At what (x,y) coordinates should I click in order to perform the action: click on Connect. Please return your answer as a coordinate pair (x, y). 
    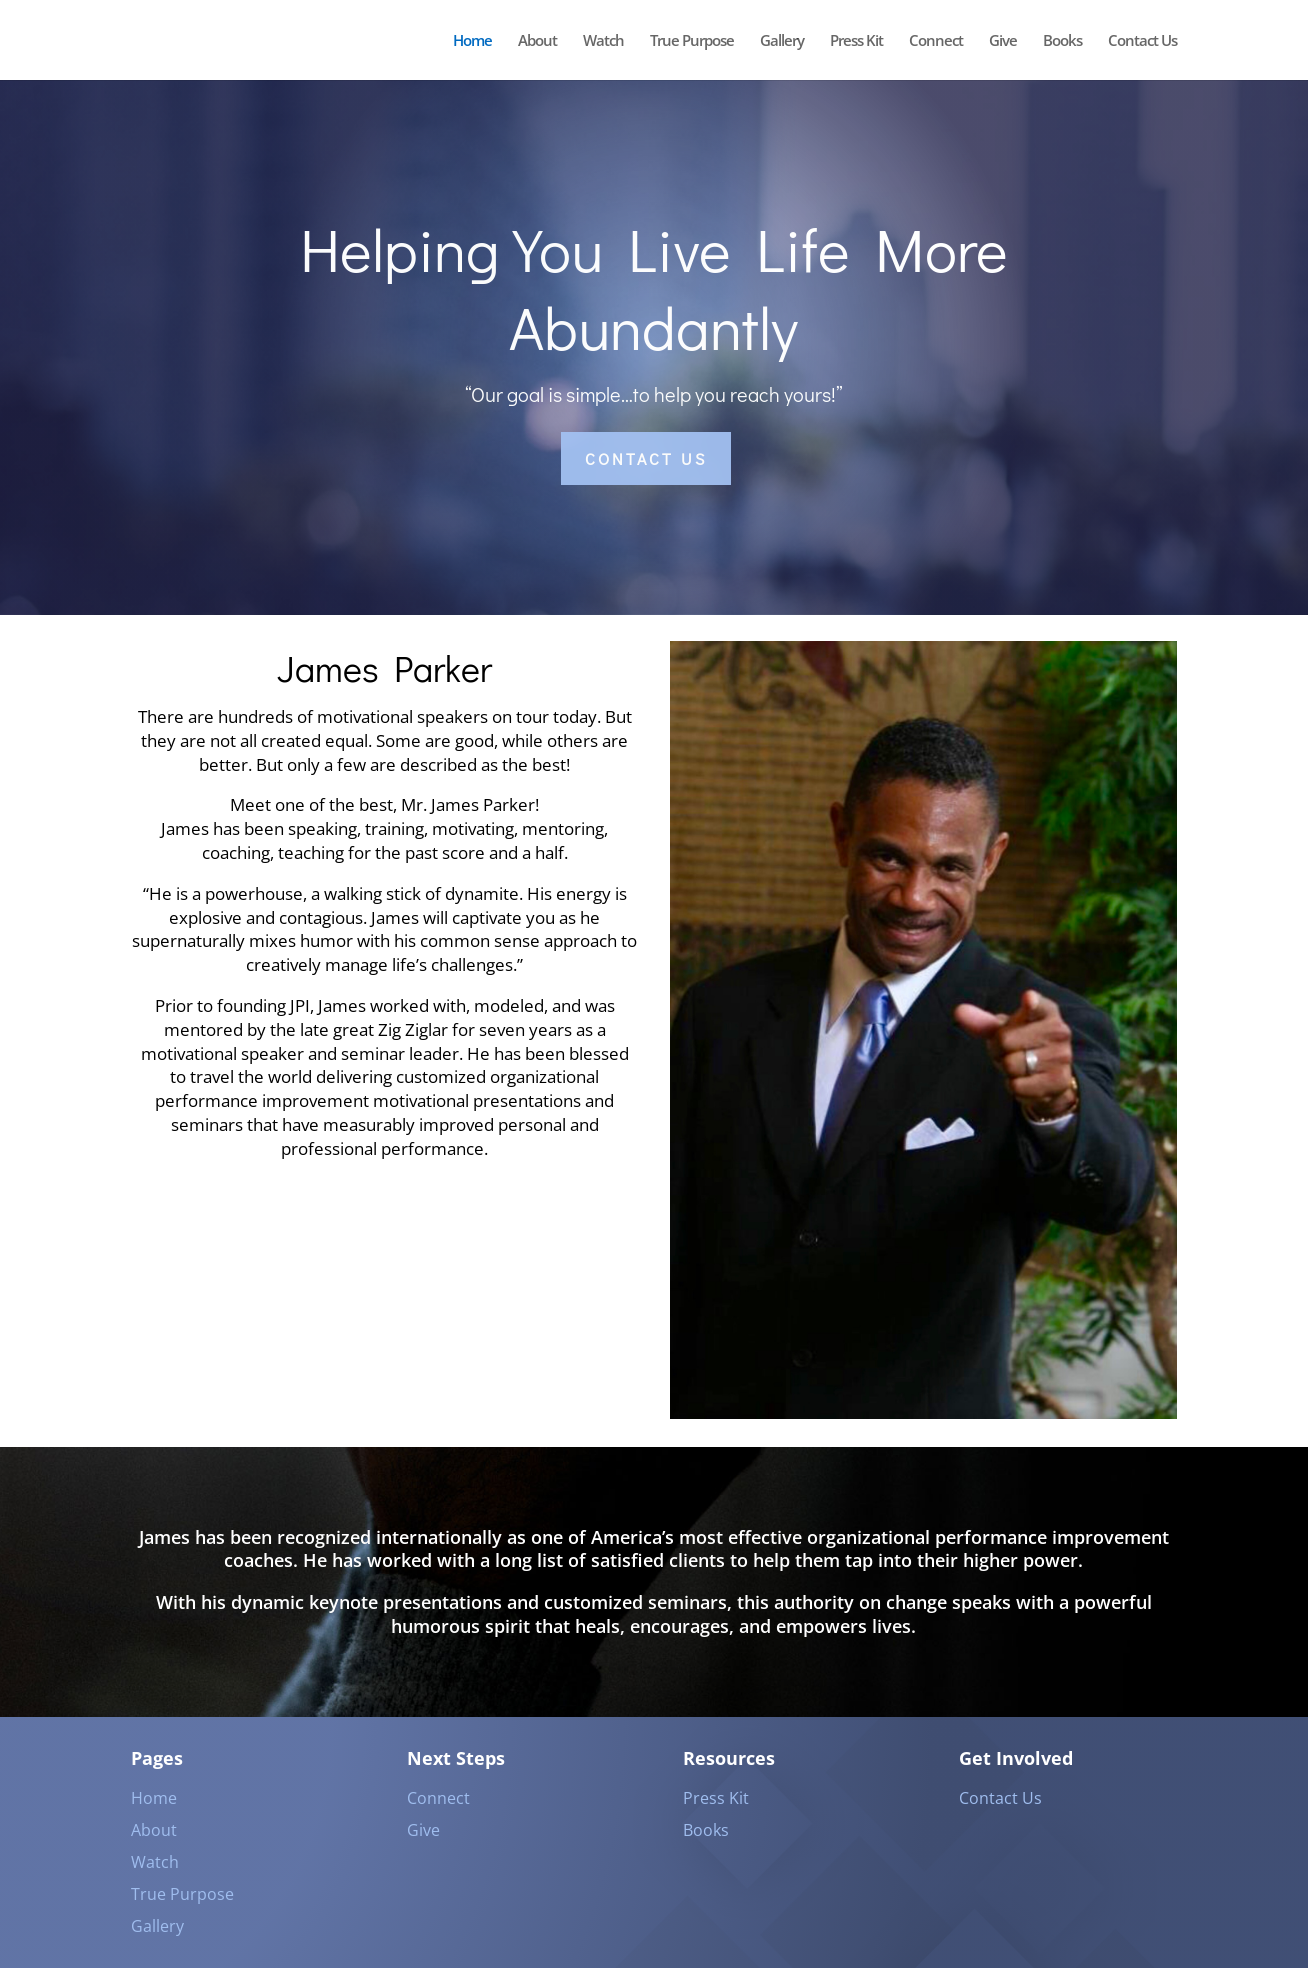
    Looking at the image, I should click on (936, 41).